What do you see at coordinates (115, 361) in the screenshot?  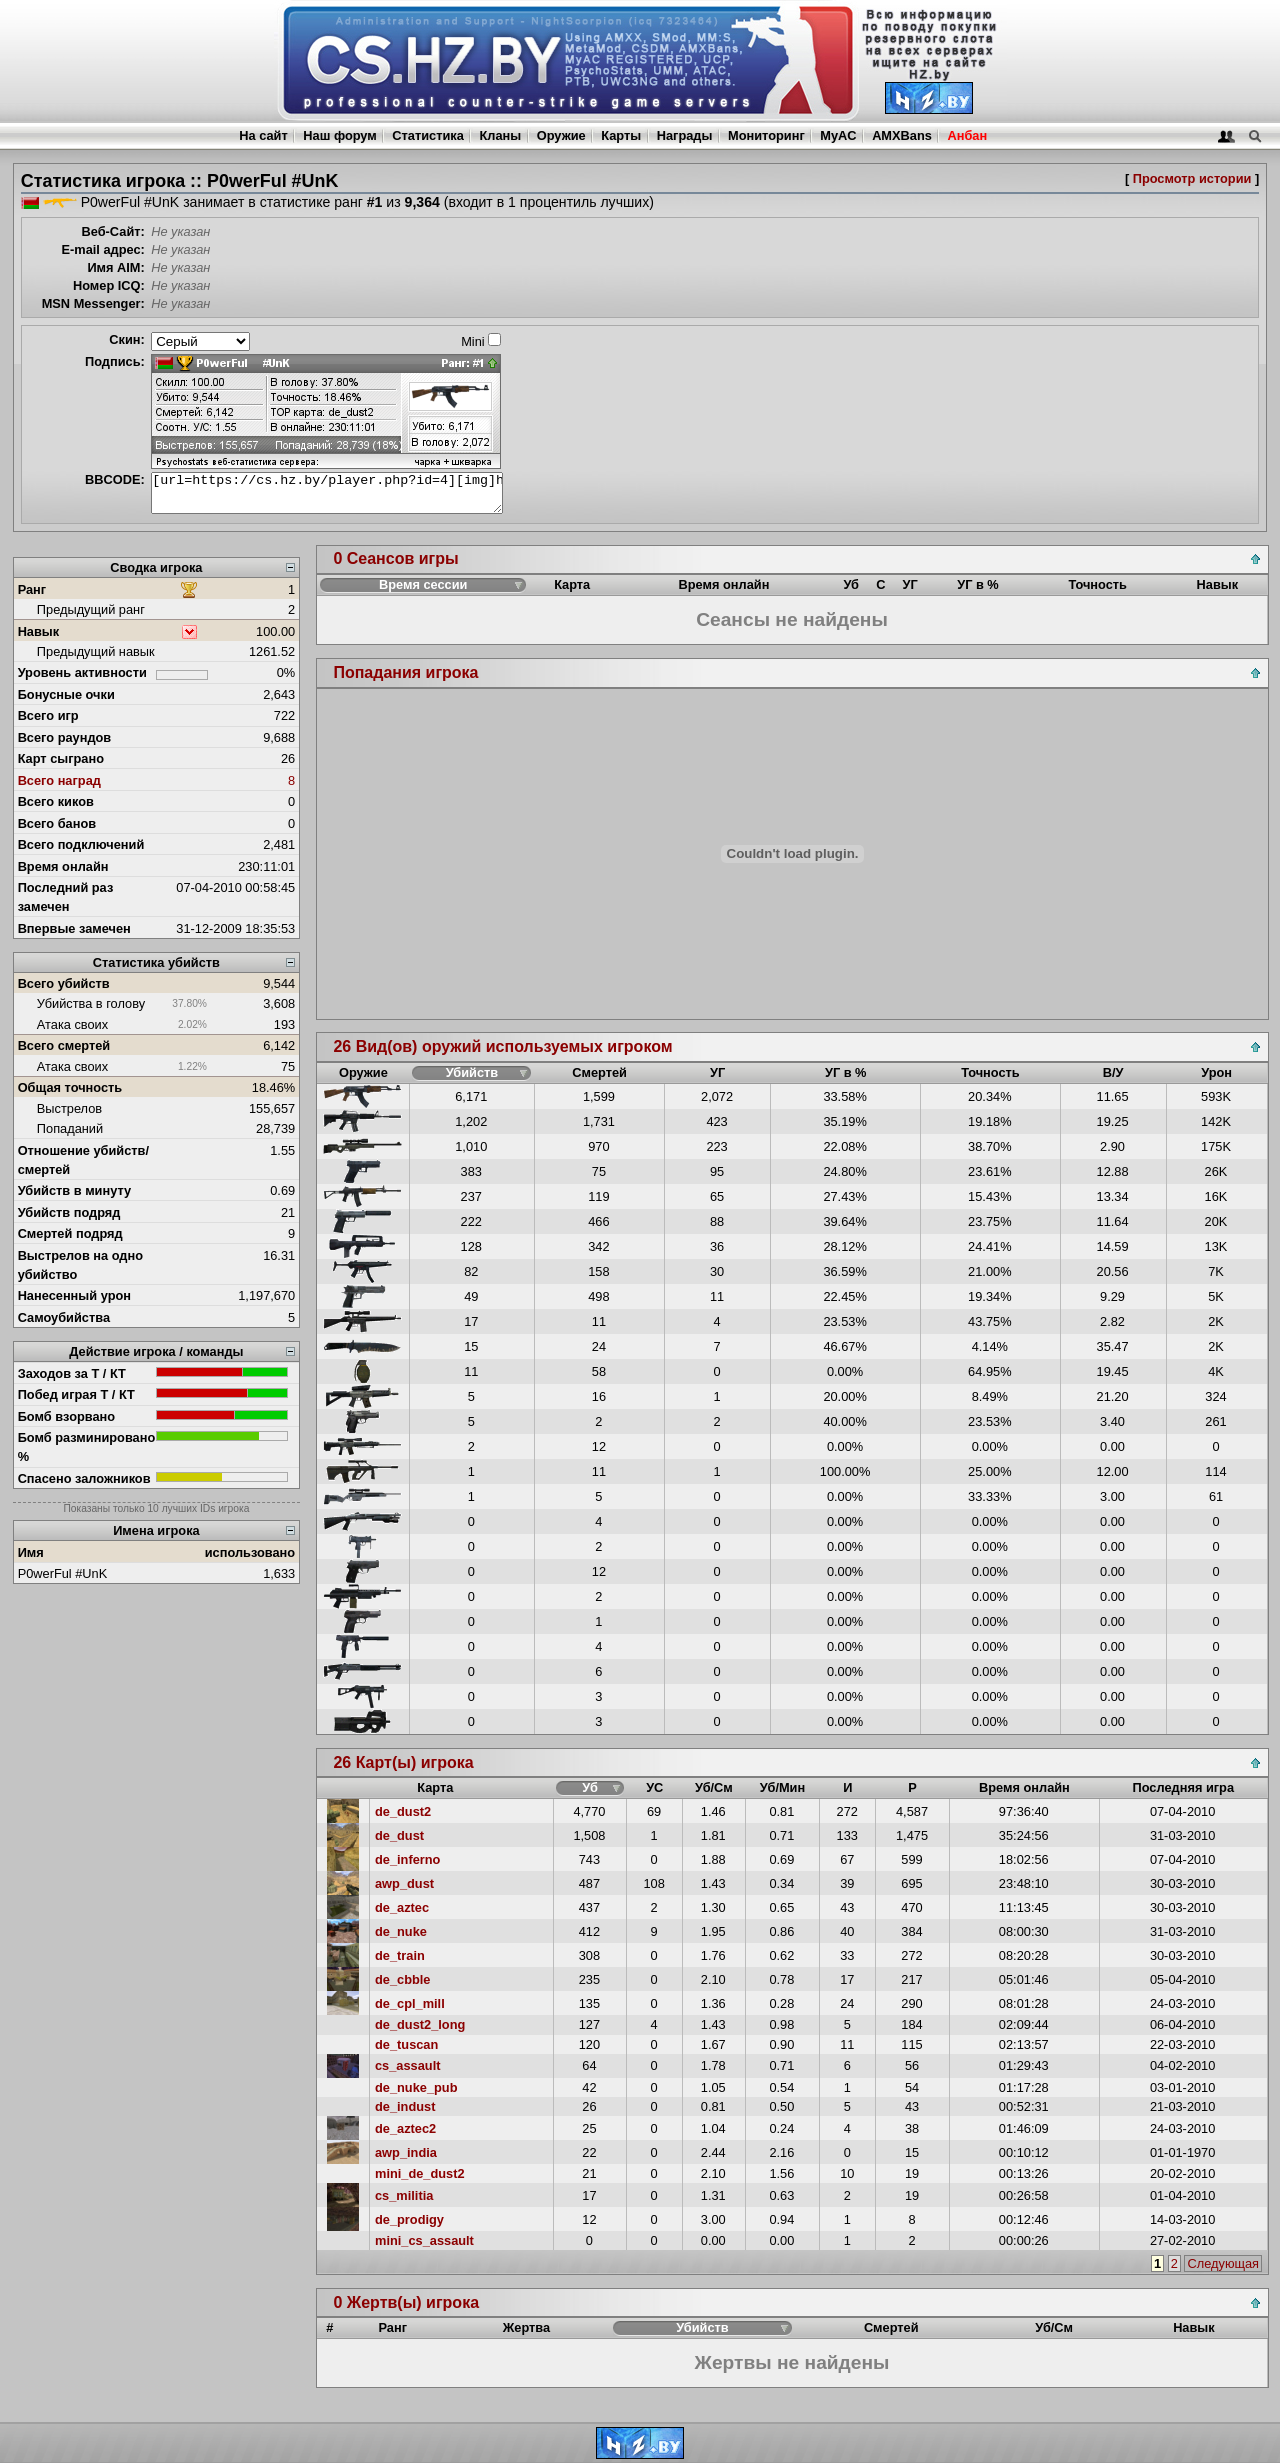 I see `Подпись:` at bounding box center [115, 361].